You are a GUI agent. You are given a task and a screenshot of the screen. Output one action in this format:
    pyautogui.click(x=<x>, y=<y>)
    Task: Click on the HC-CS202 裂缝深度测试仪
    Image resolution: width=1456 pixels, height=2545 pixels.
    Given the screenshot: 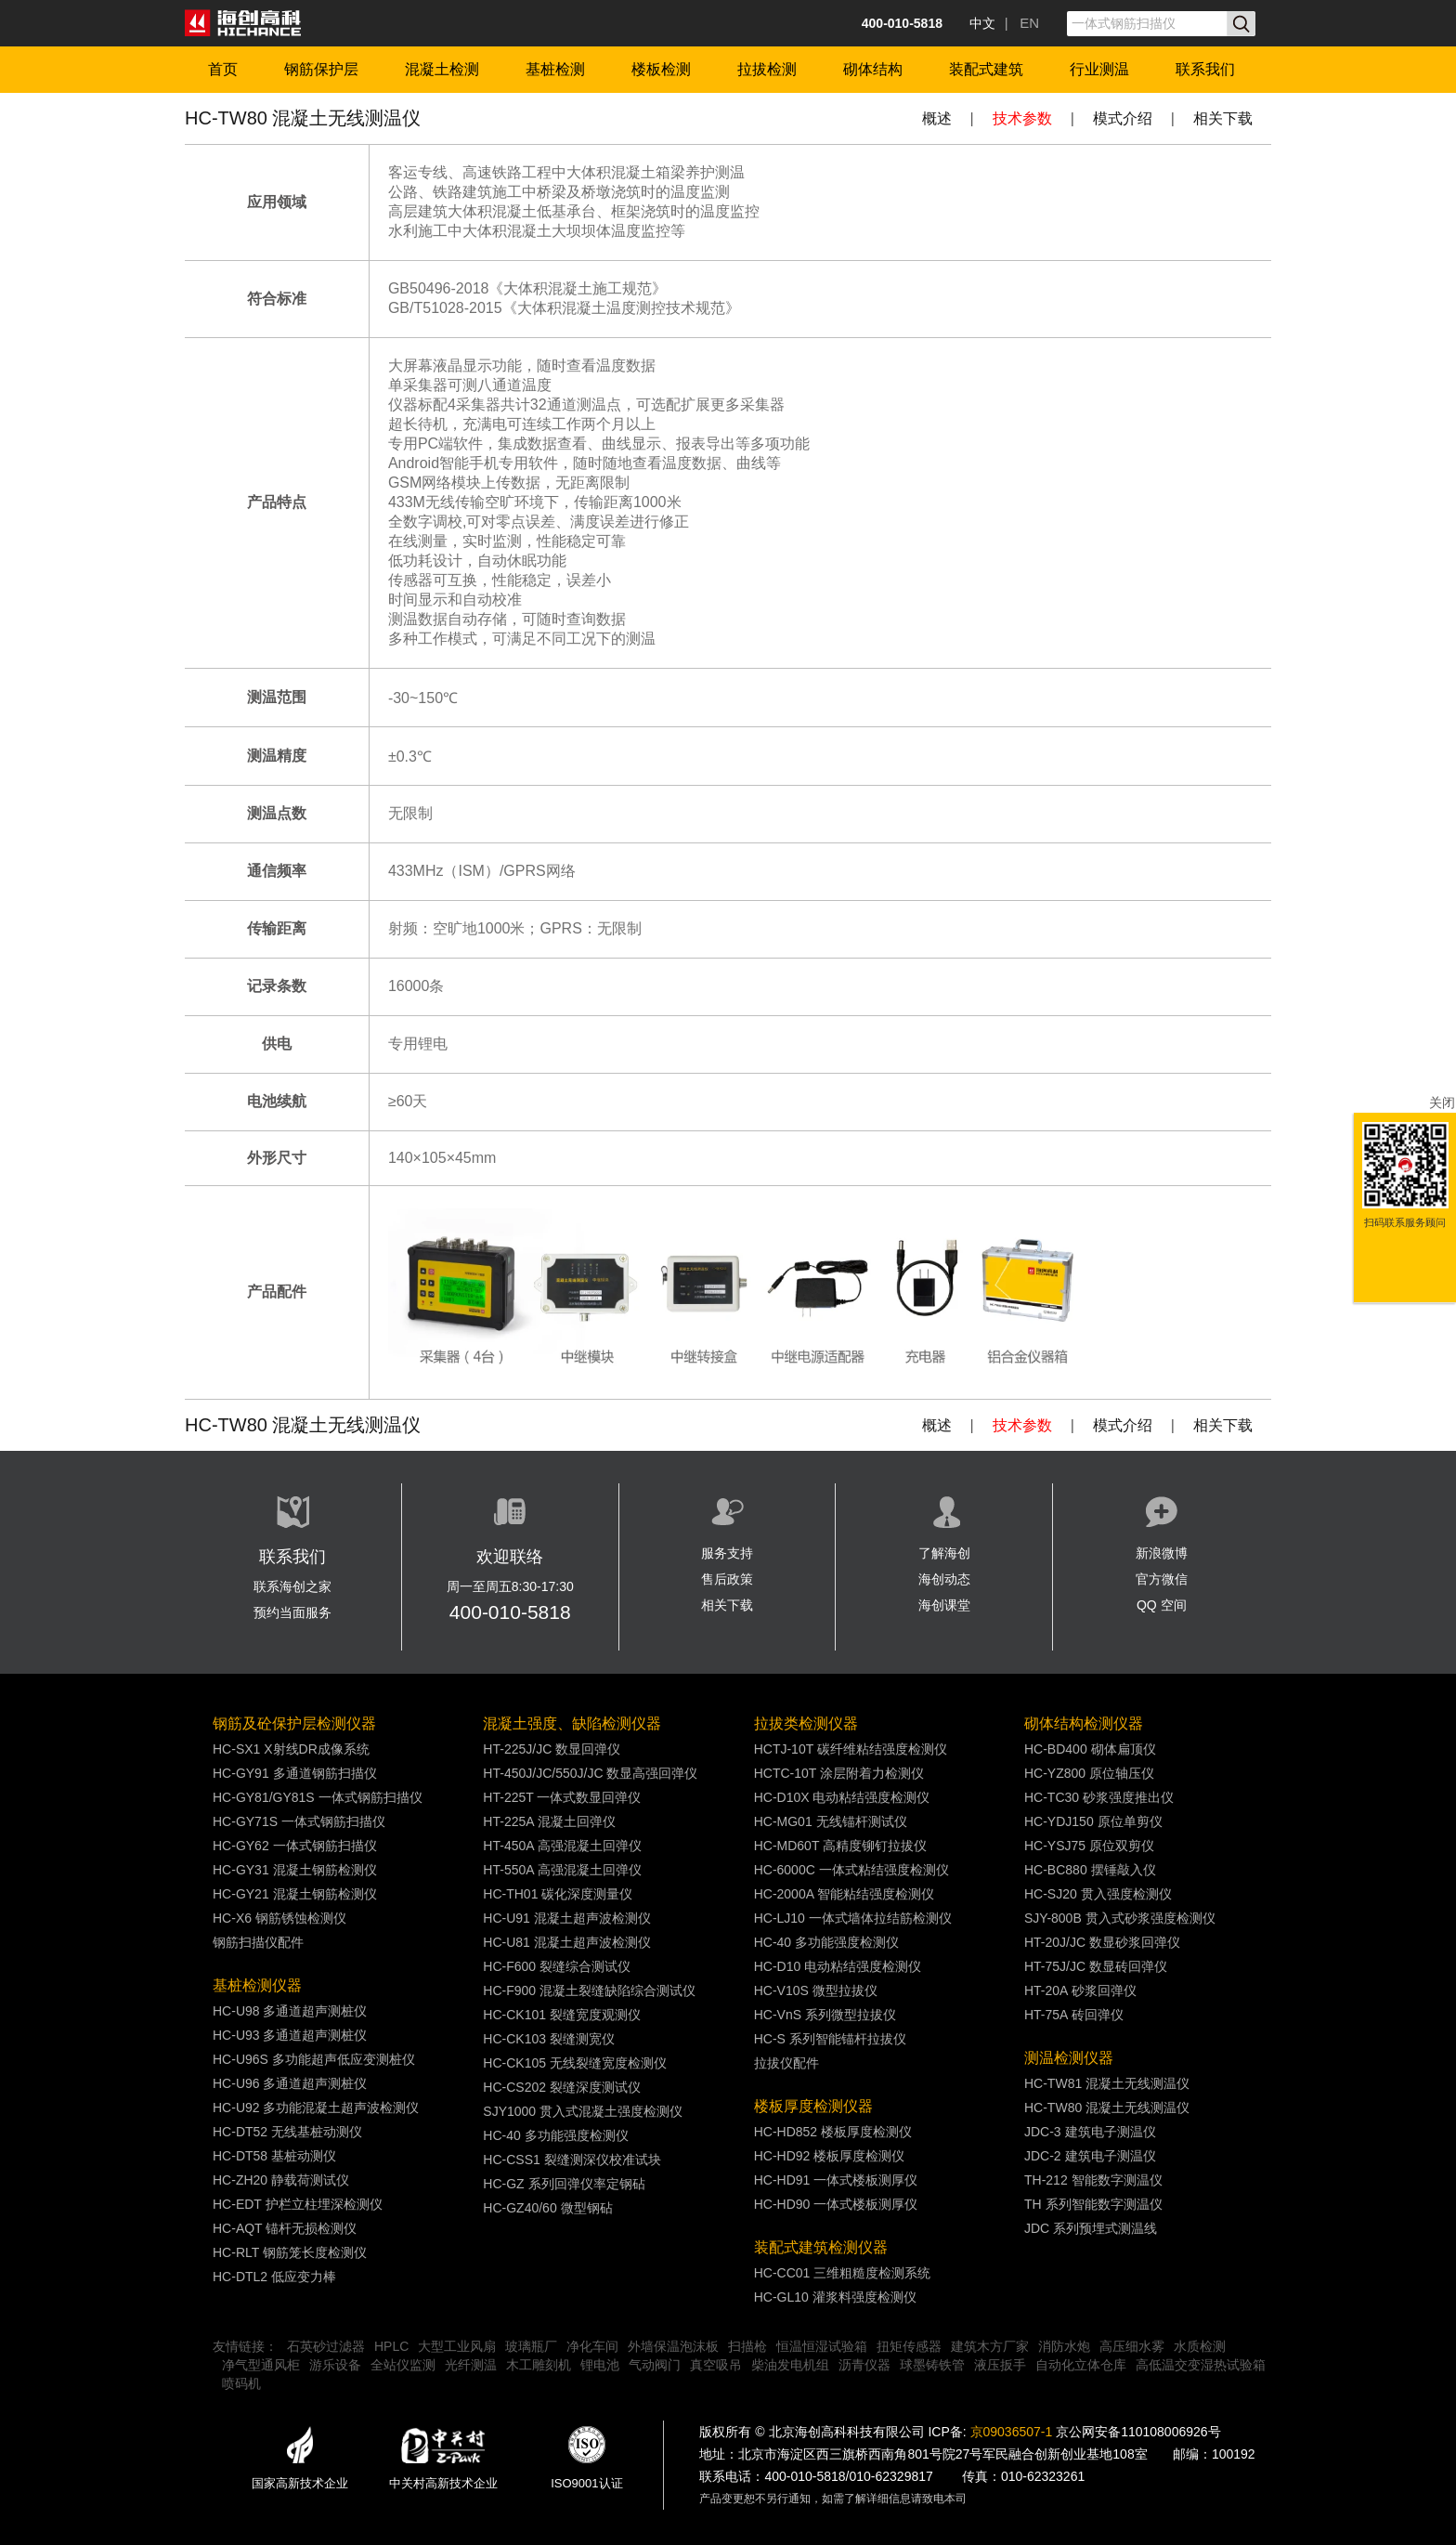 What is the action you would take?
    pyautogui.click(x=562, y=2087)
    